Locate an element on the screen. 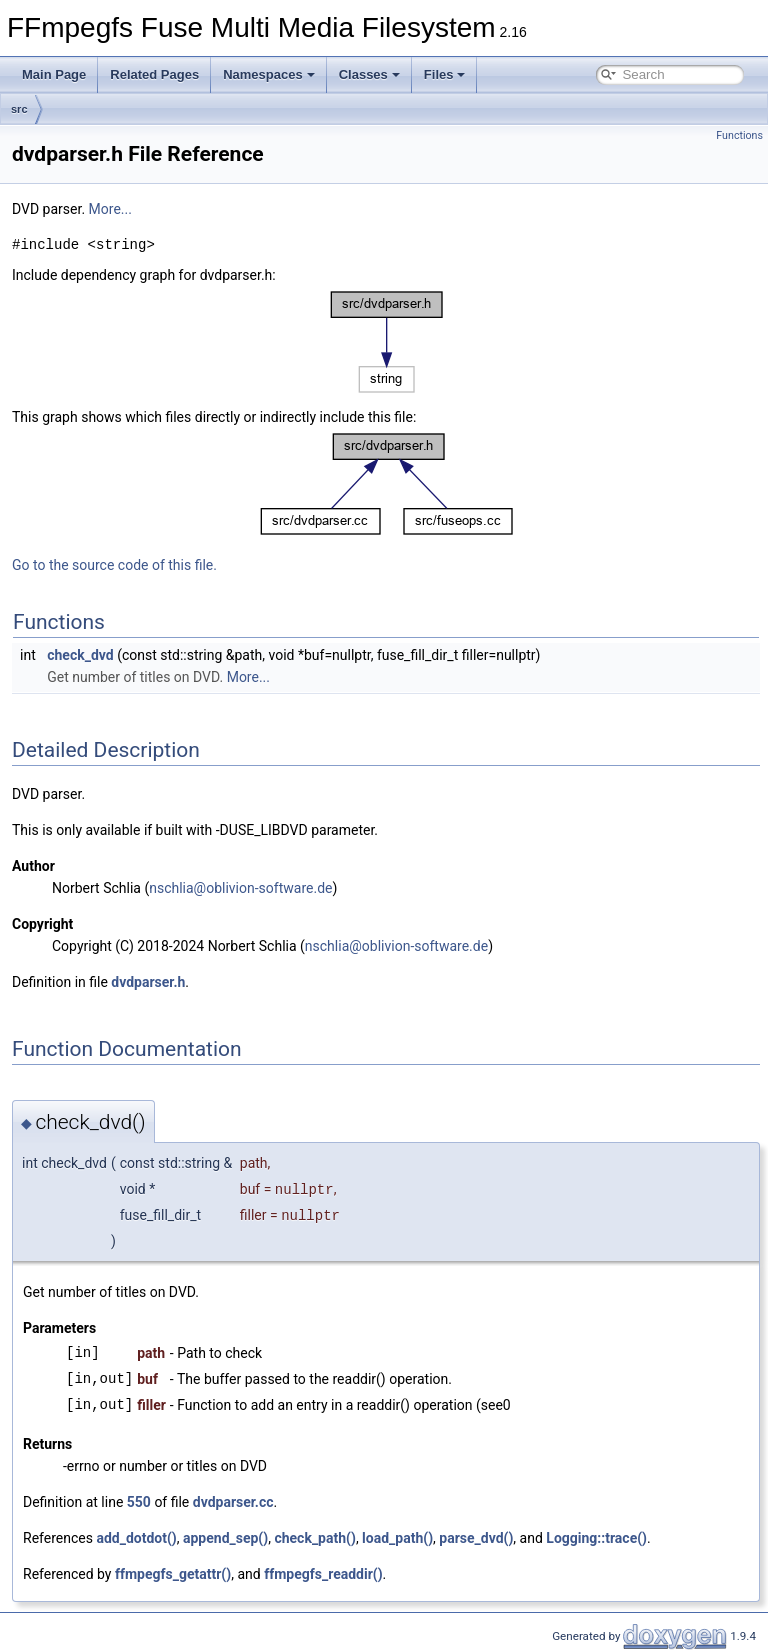 Image resolution: width=768 pixels, height=1652 pixels. dvdparser.cc is located at coordinates (233, 1502).